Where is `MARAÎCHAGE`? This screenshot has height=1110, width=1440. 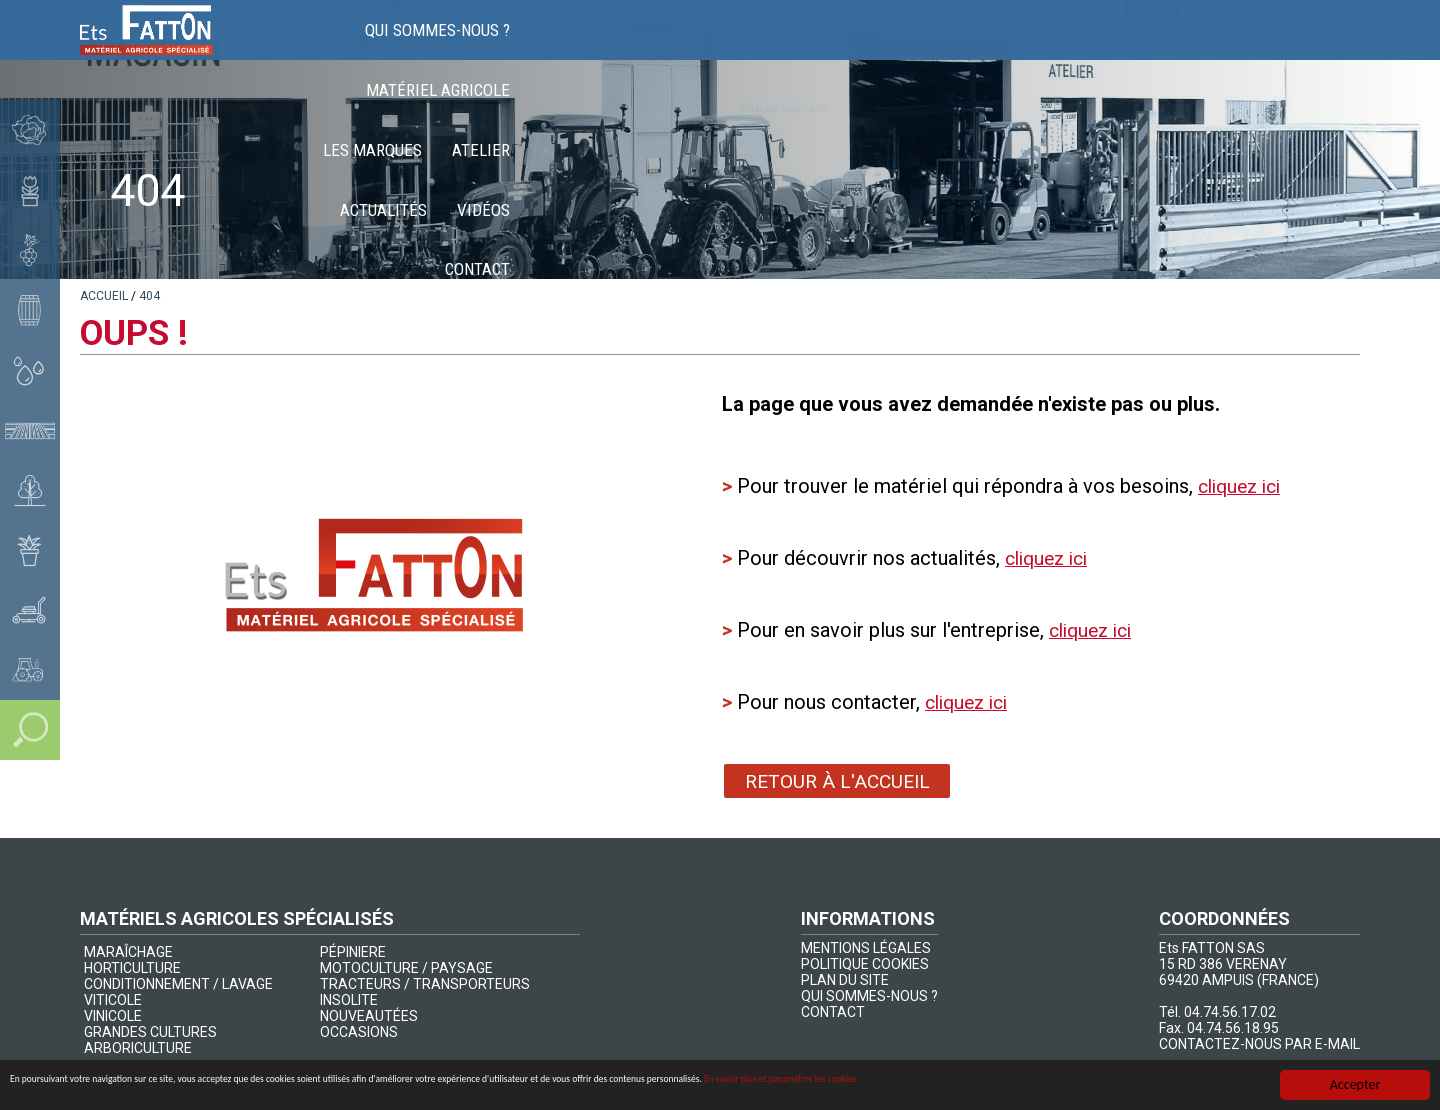 MARAÎCHAGE is located at coordinates (128, 952).